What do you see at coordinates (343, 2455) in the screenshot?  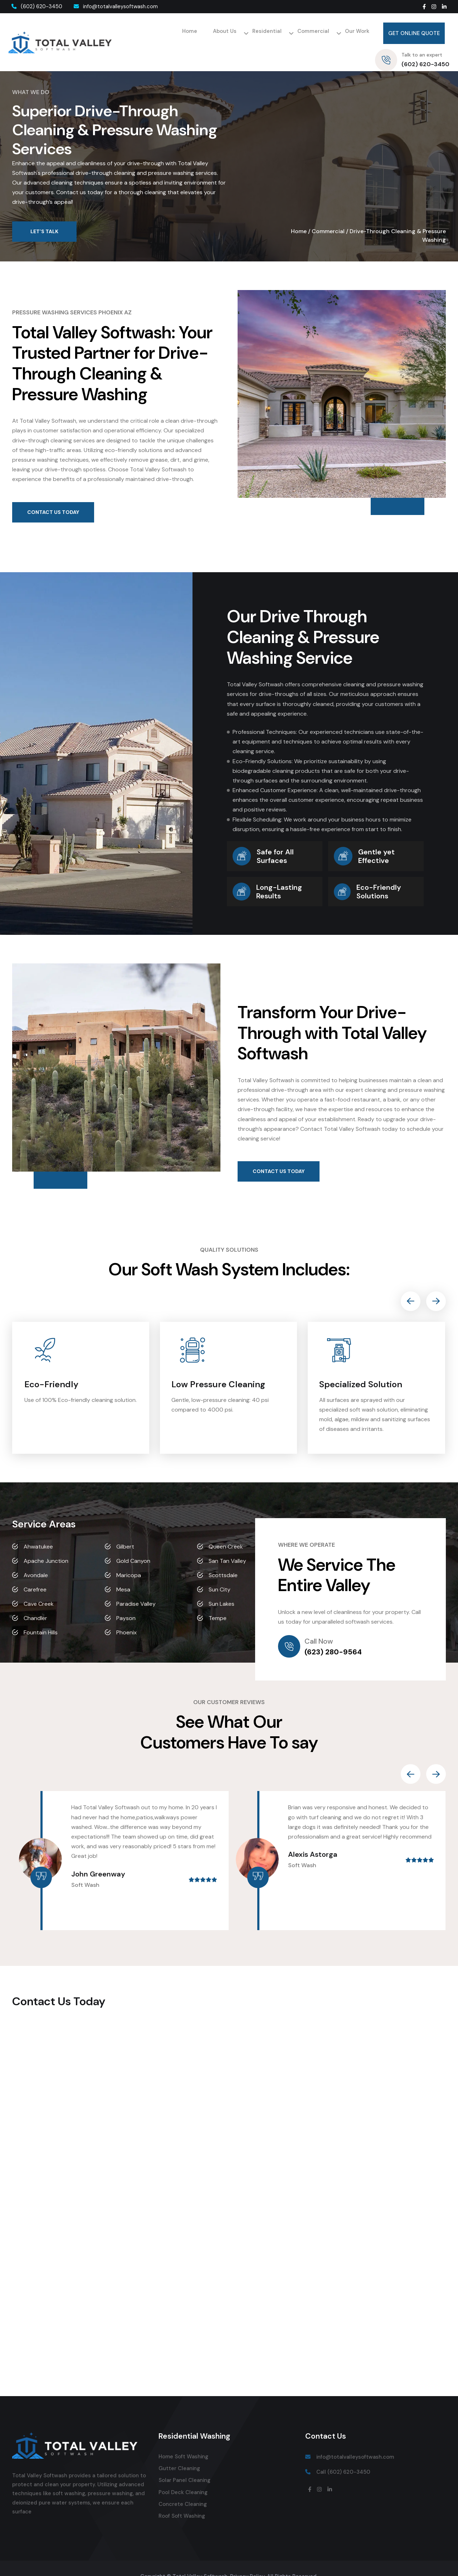 I see `Call (602) 620-3450` at bounding box center [343, 2455].